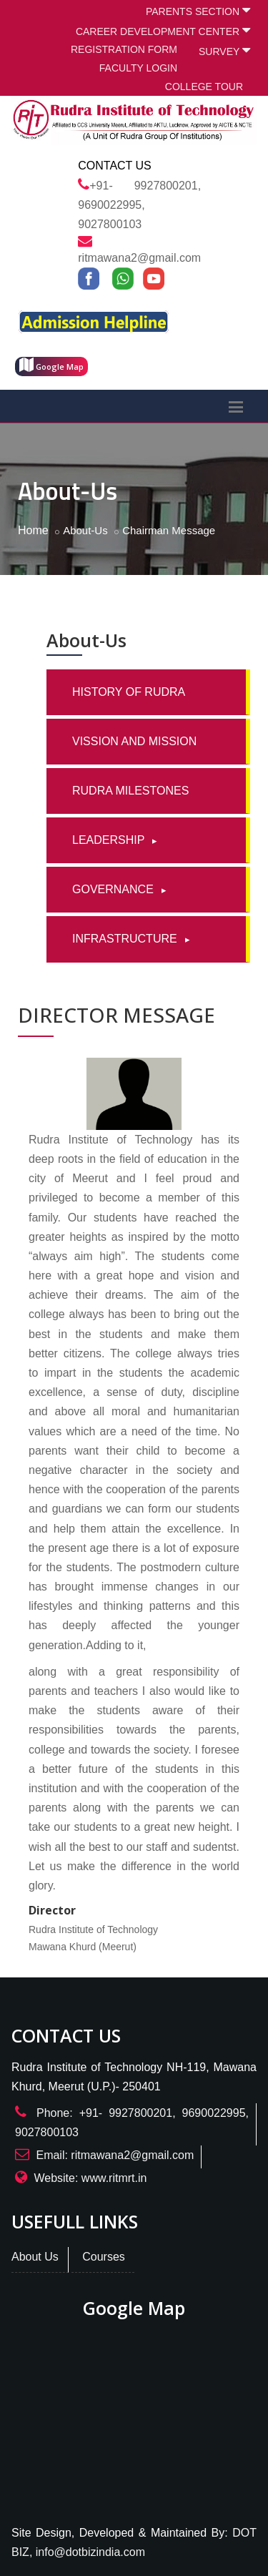 Image resolution: width=268 pixels, height=2576 pixels. I want to click on FACULTY LOGIN, so click(138, 68).